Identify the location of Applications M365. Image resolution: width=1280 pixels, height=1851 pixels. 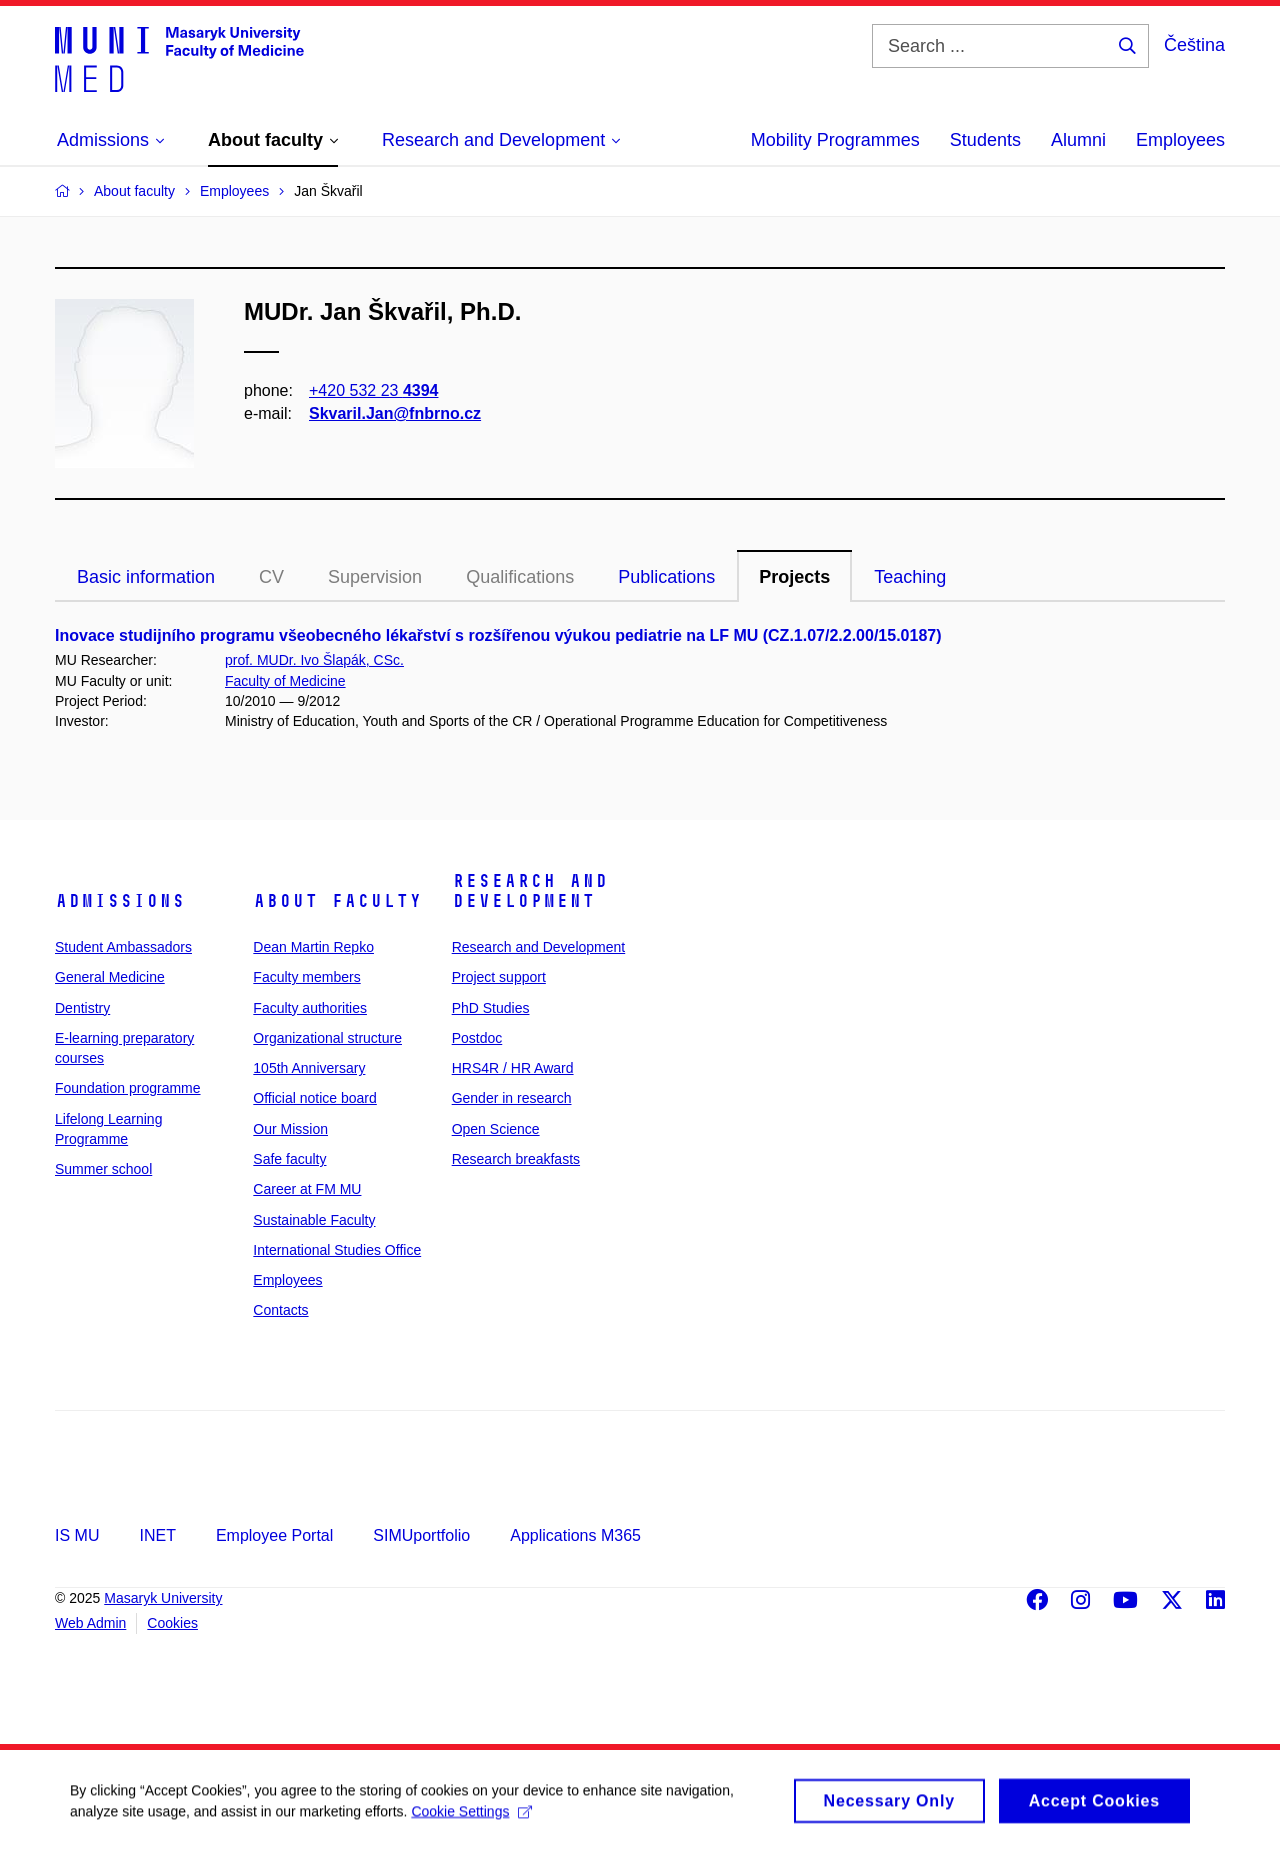
(575, 1535).